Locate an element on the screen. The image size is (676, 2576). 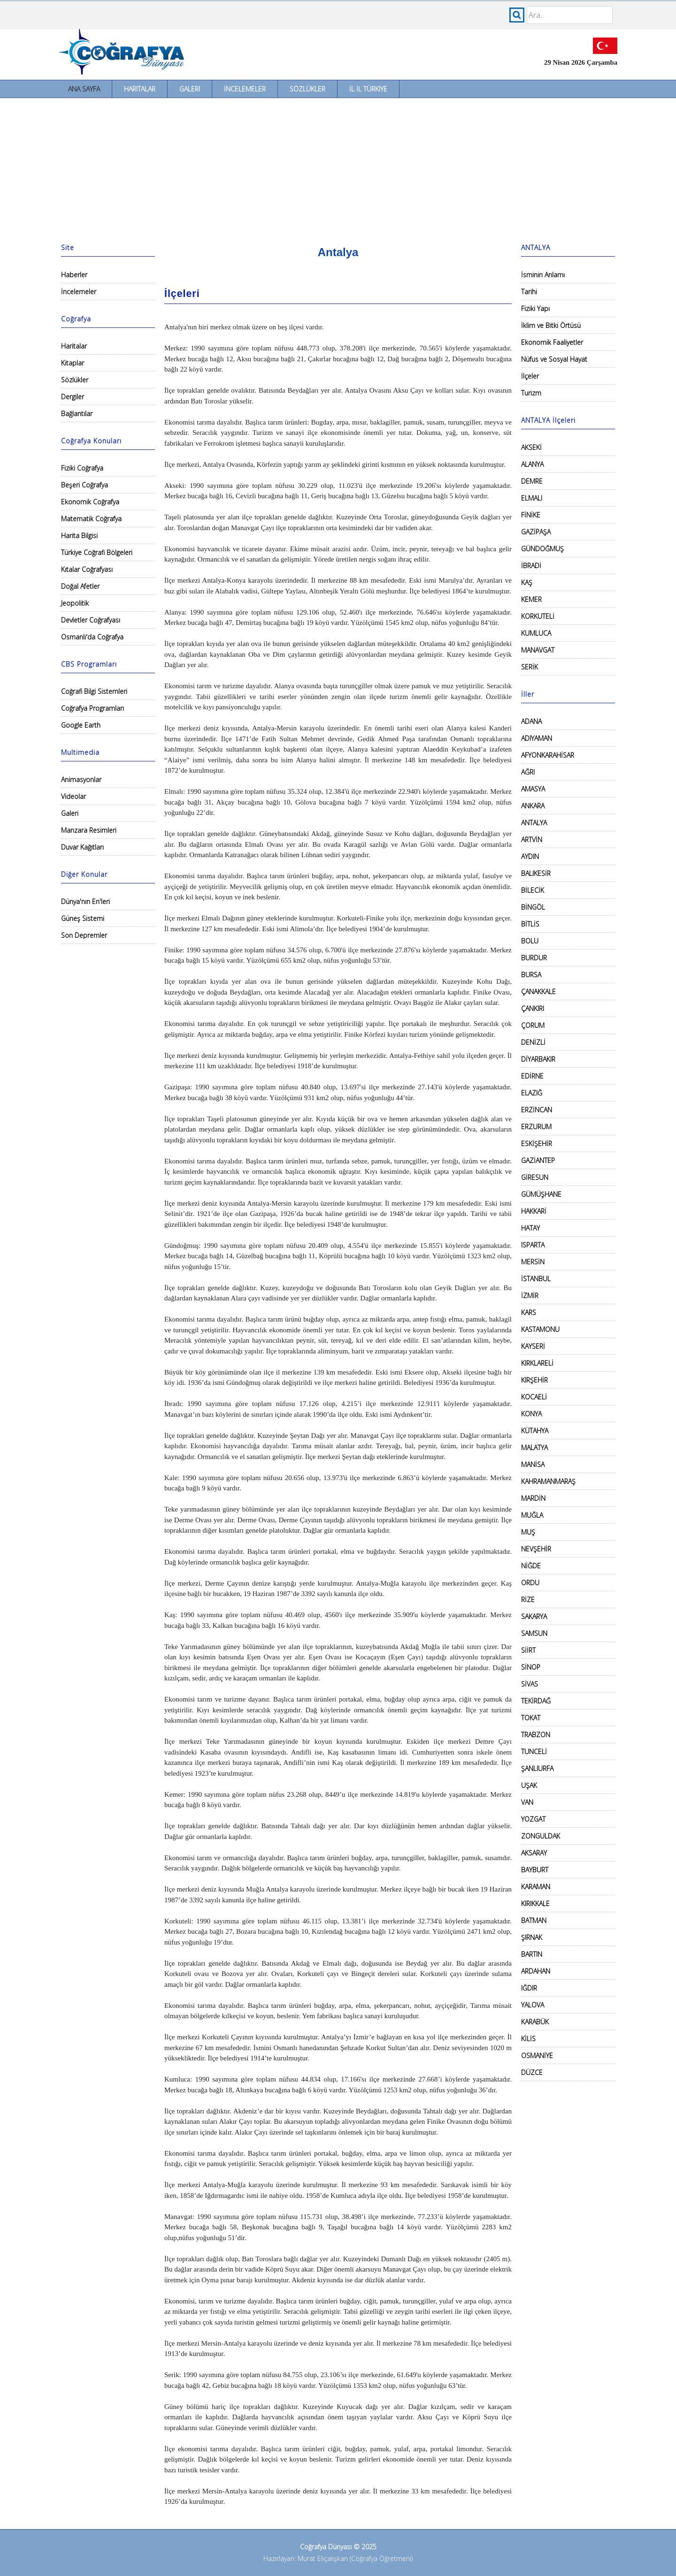
ESKİŞEHİR is located at coordinates (536, 1143).